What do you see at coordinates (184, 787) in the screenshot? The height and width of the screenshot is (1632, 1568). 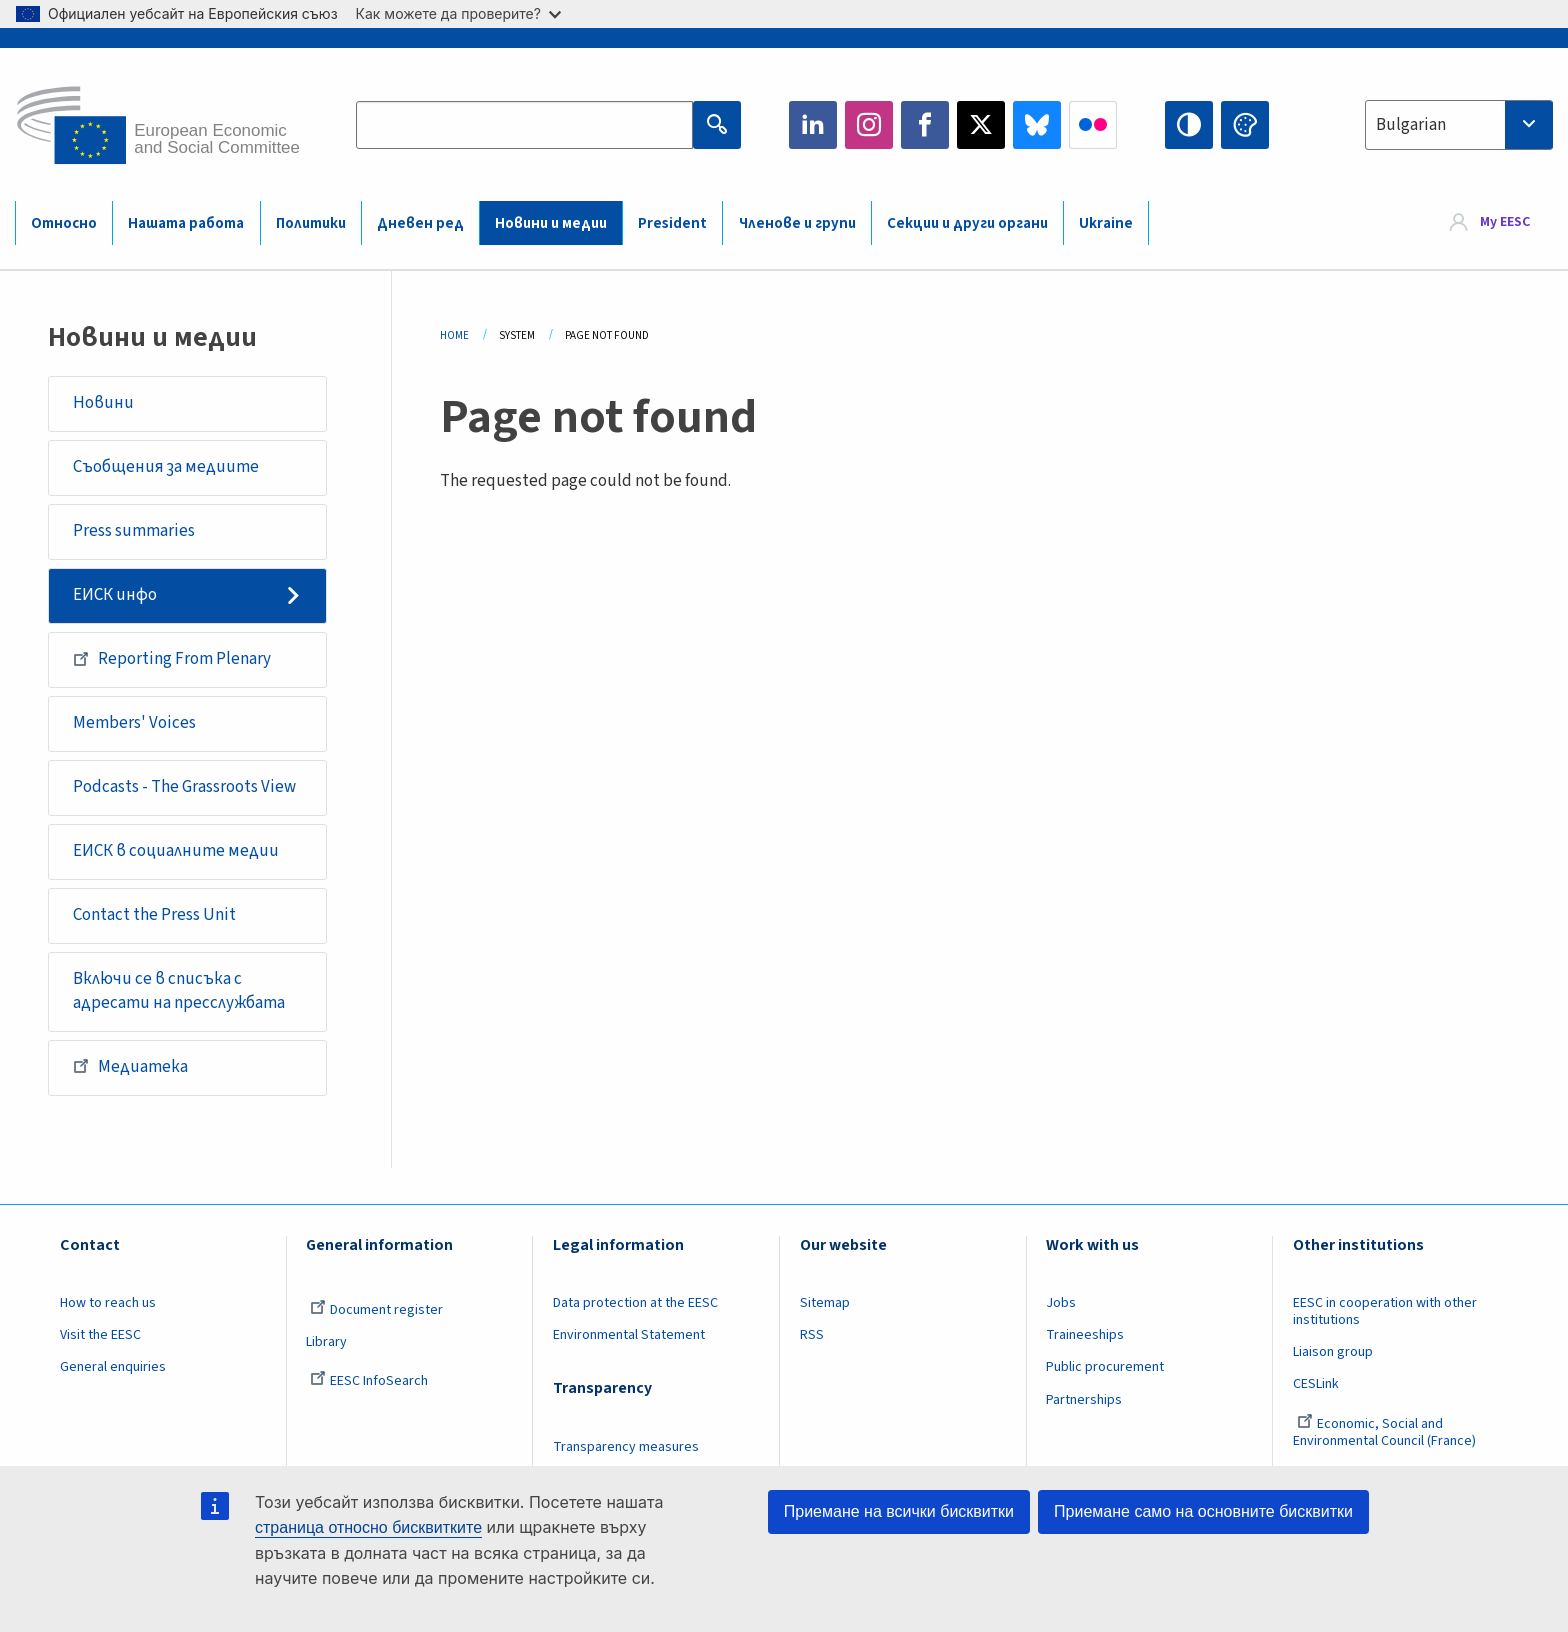 I see `Podcasts - The Grassroots View` at bounding box center [184, 787].